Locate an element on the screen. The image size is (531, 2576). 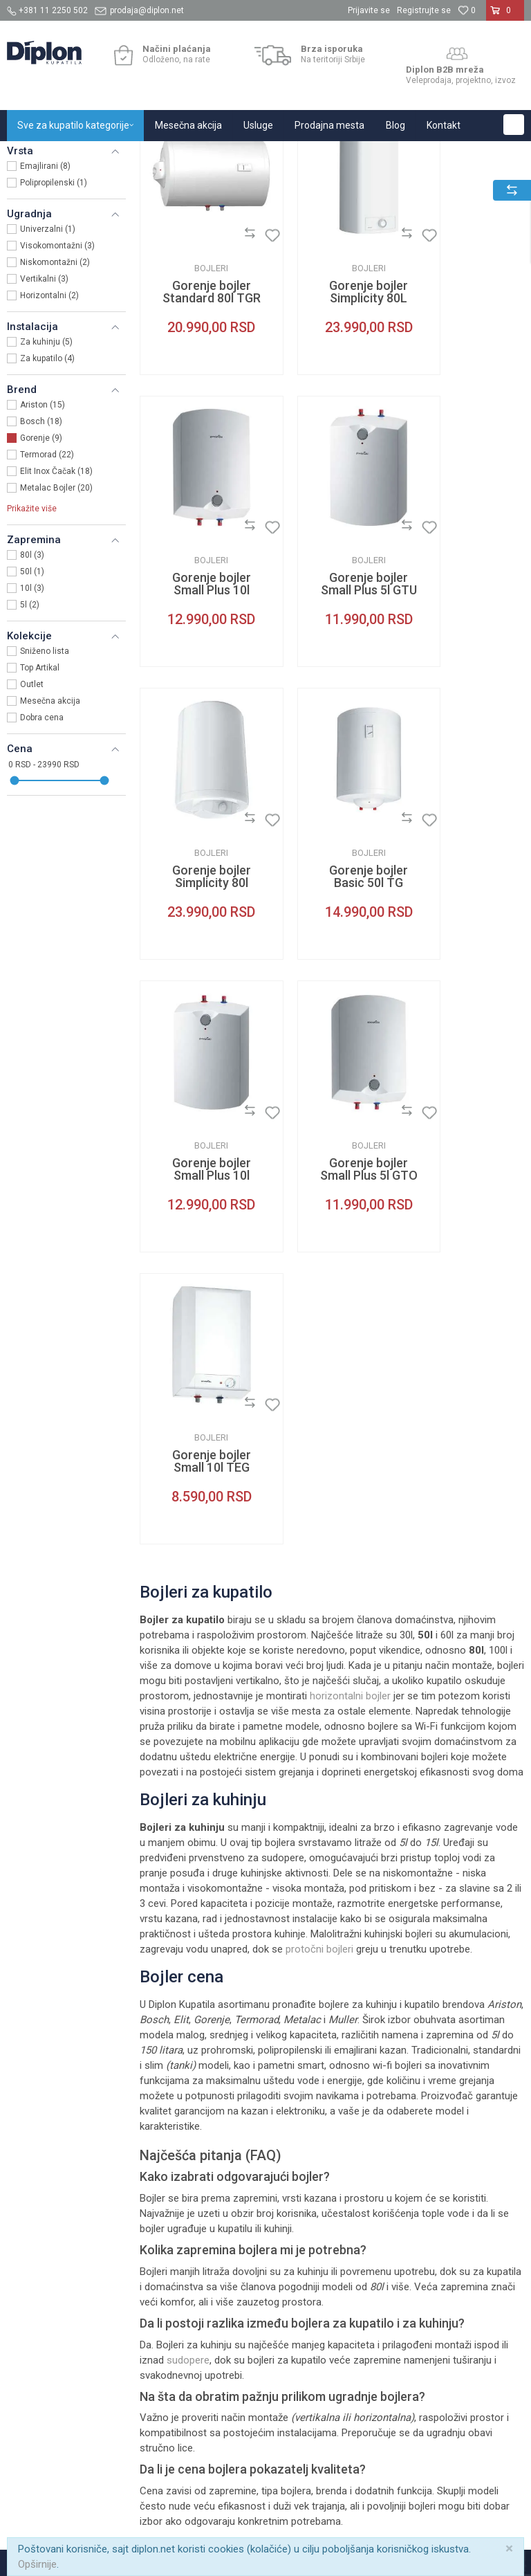
Elit Inox Čačak (18) is located at coordinates (56, 612).